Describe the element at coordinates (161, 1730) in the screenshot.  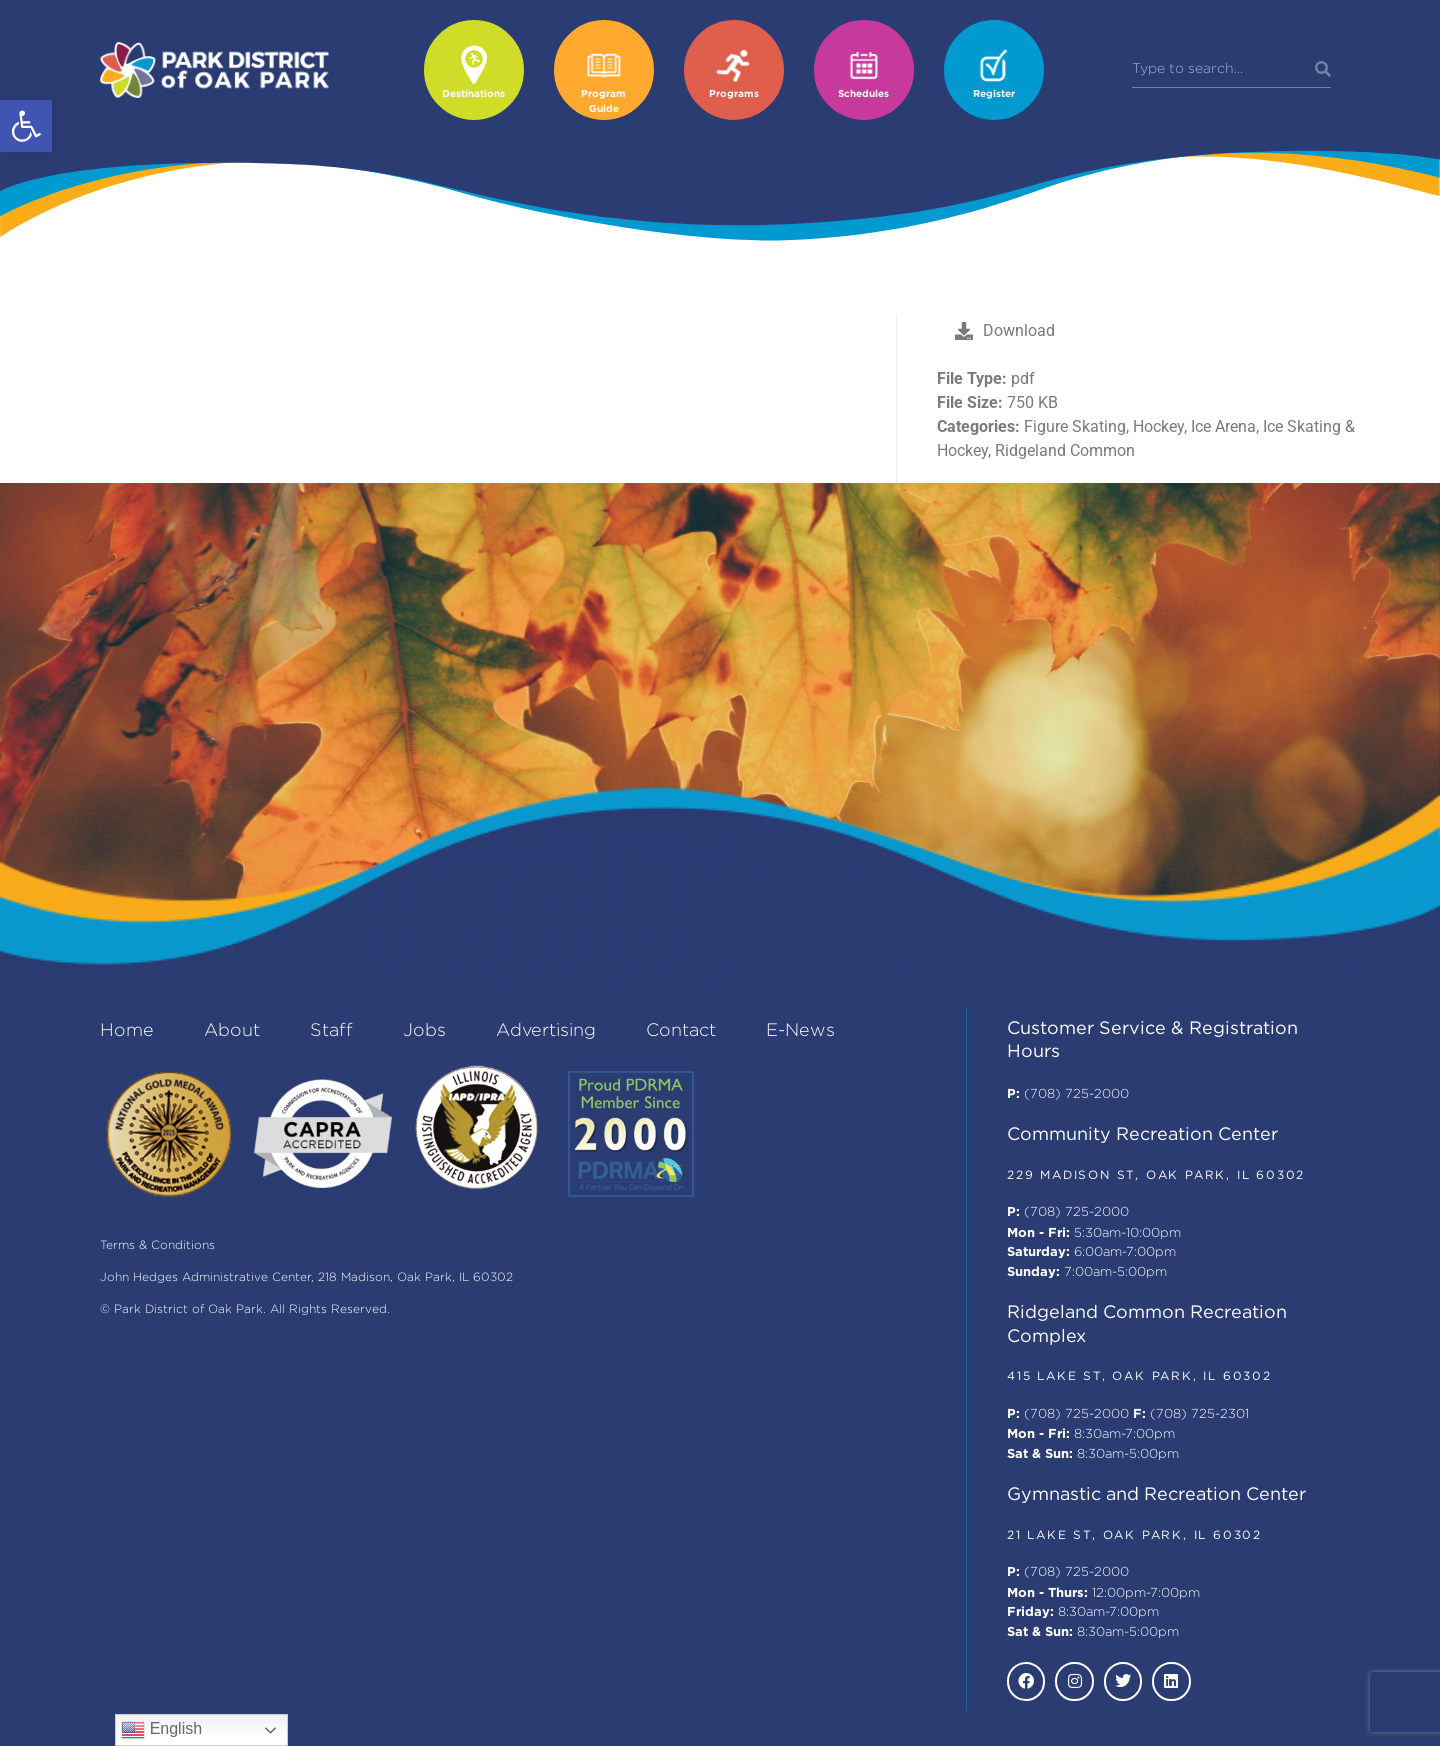
I see `English` at that location.